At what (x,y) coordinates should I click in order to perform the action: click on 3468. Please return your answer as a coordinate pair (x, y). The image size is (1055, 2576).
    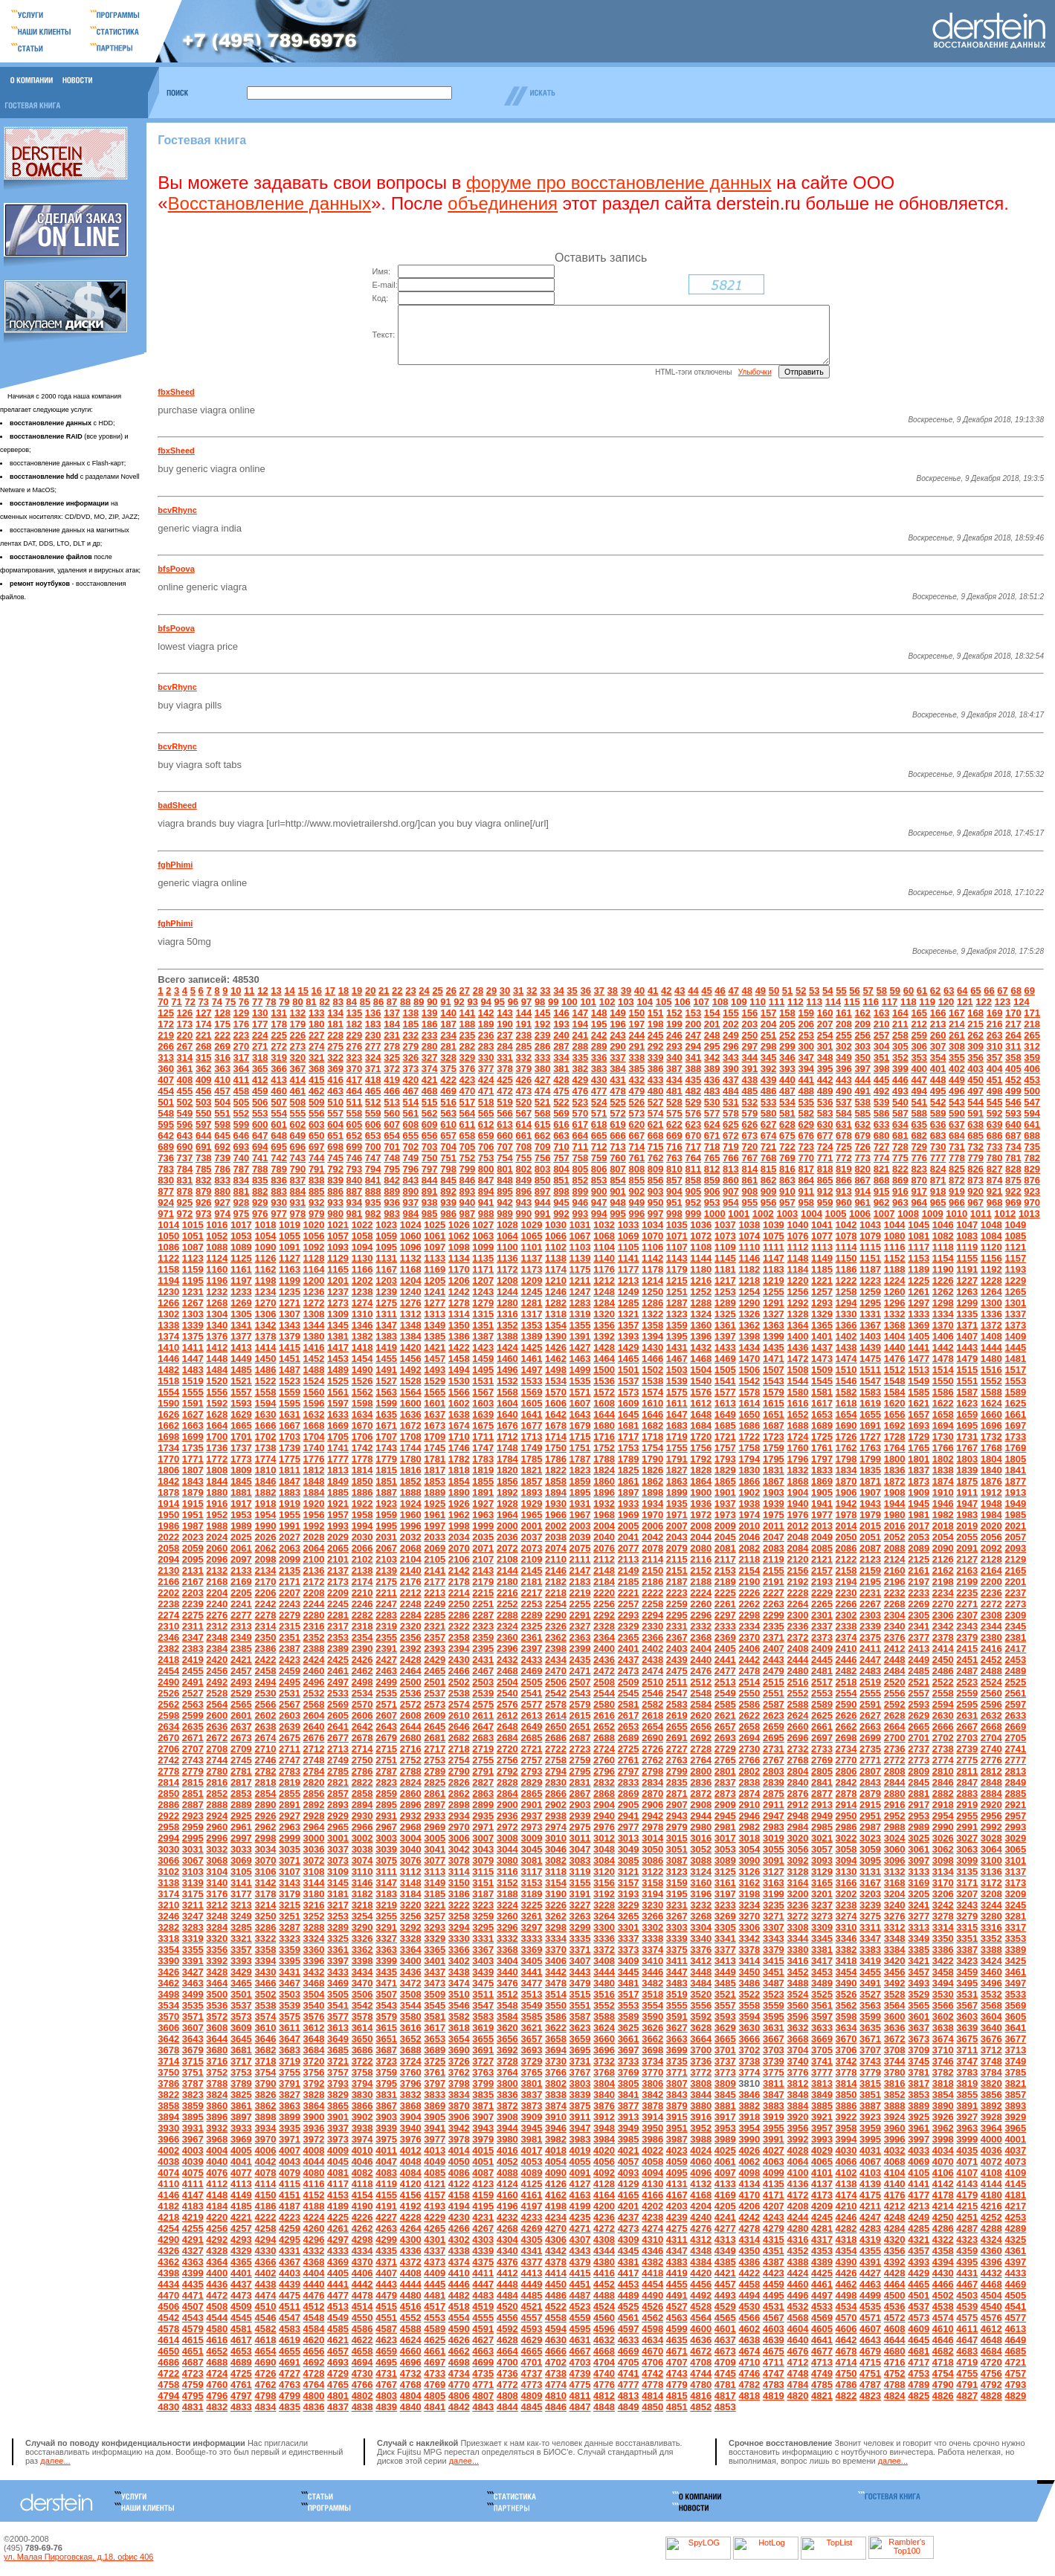
    Looking at the image, I should click on (314, 1994).